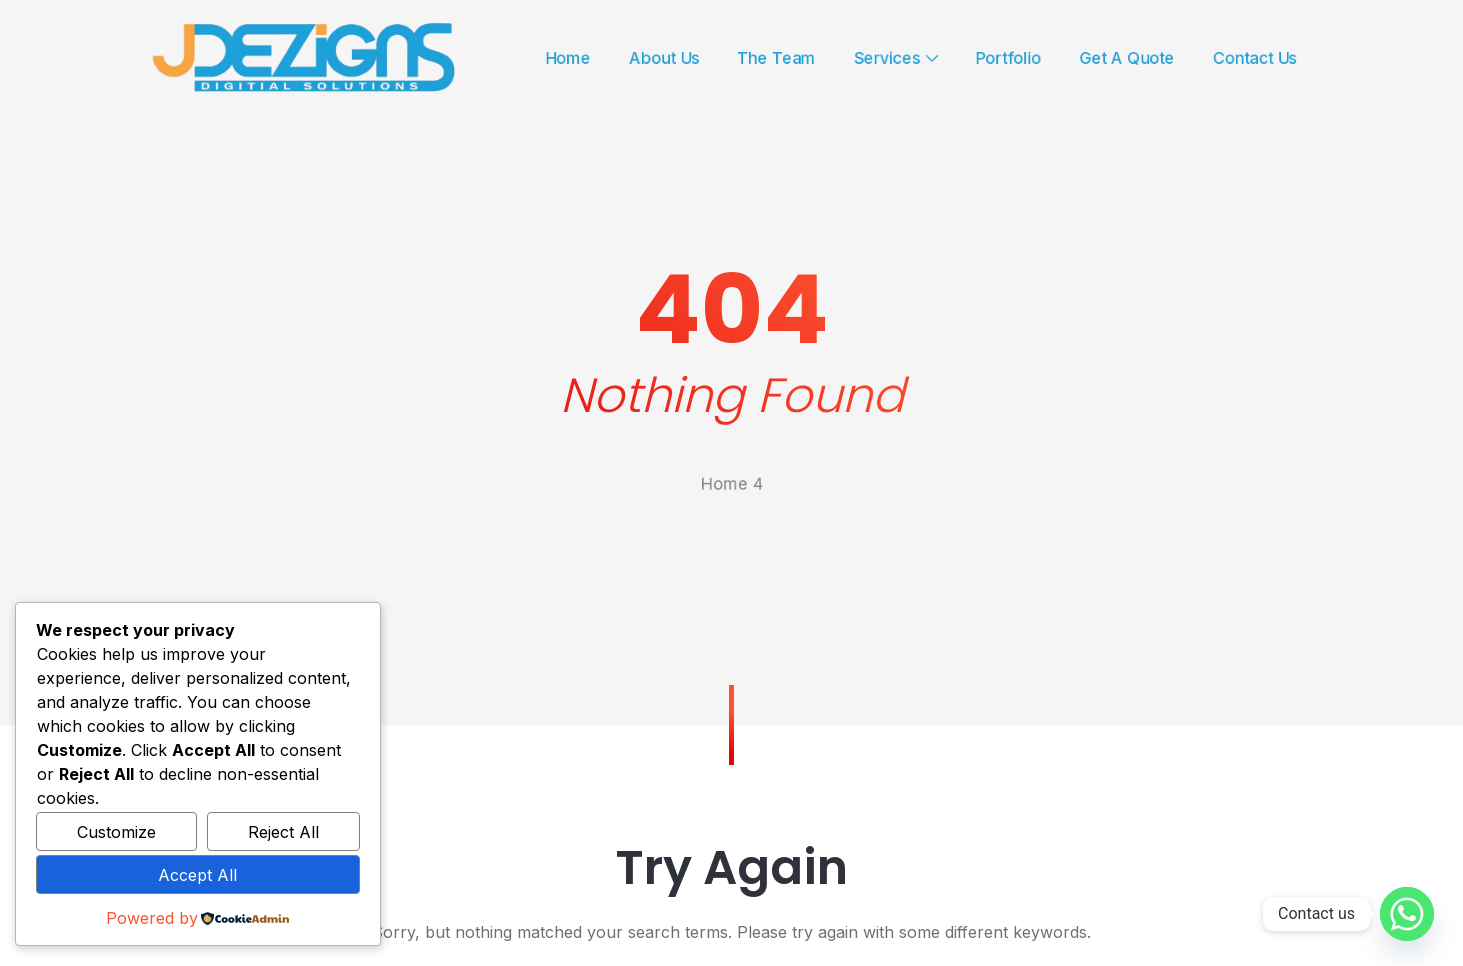  What do you see at coordinates (1344, 58) in the screenshot?
I see `Contact Us` at bounding box center [1344, 58].